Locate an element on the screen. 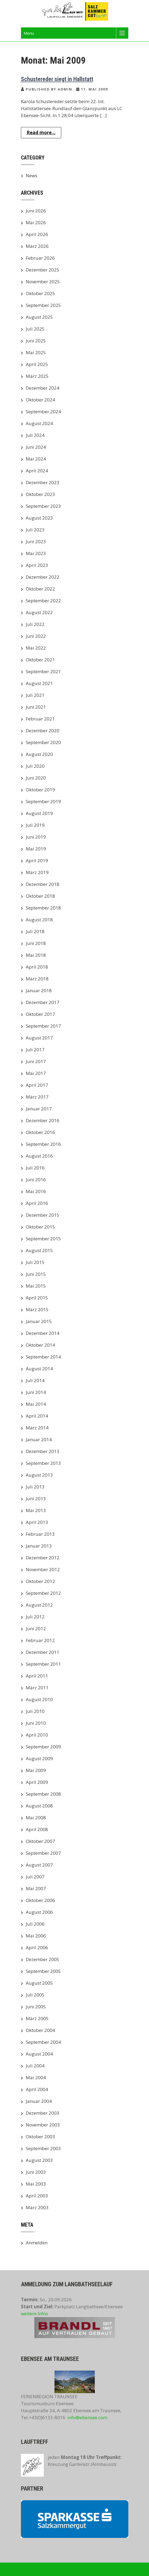  Februar 2012 is located at coordinates (40, 1640).